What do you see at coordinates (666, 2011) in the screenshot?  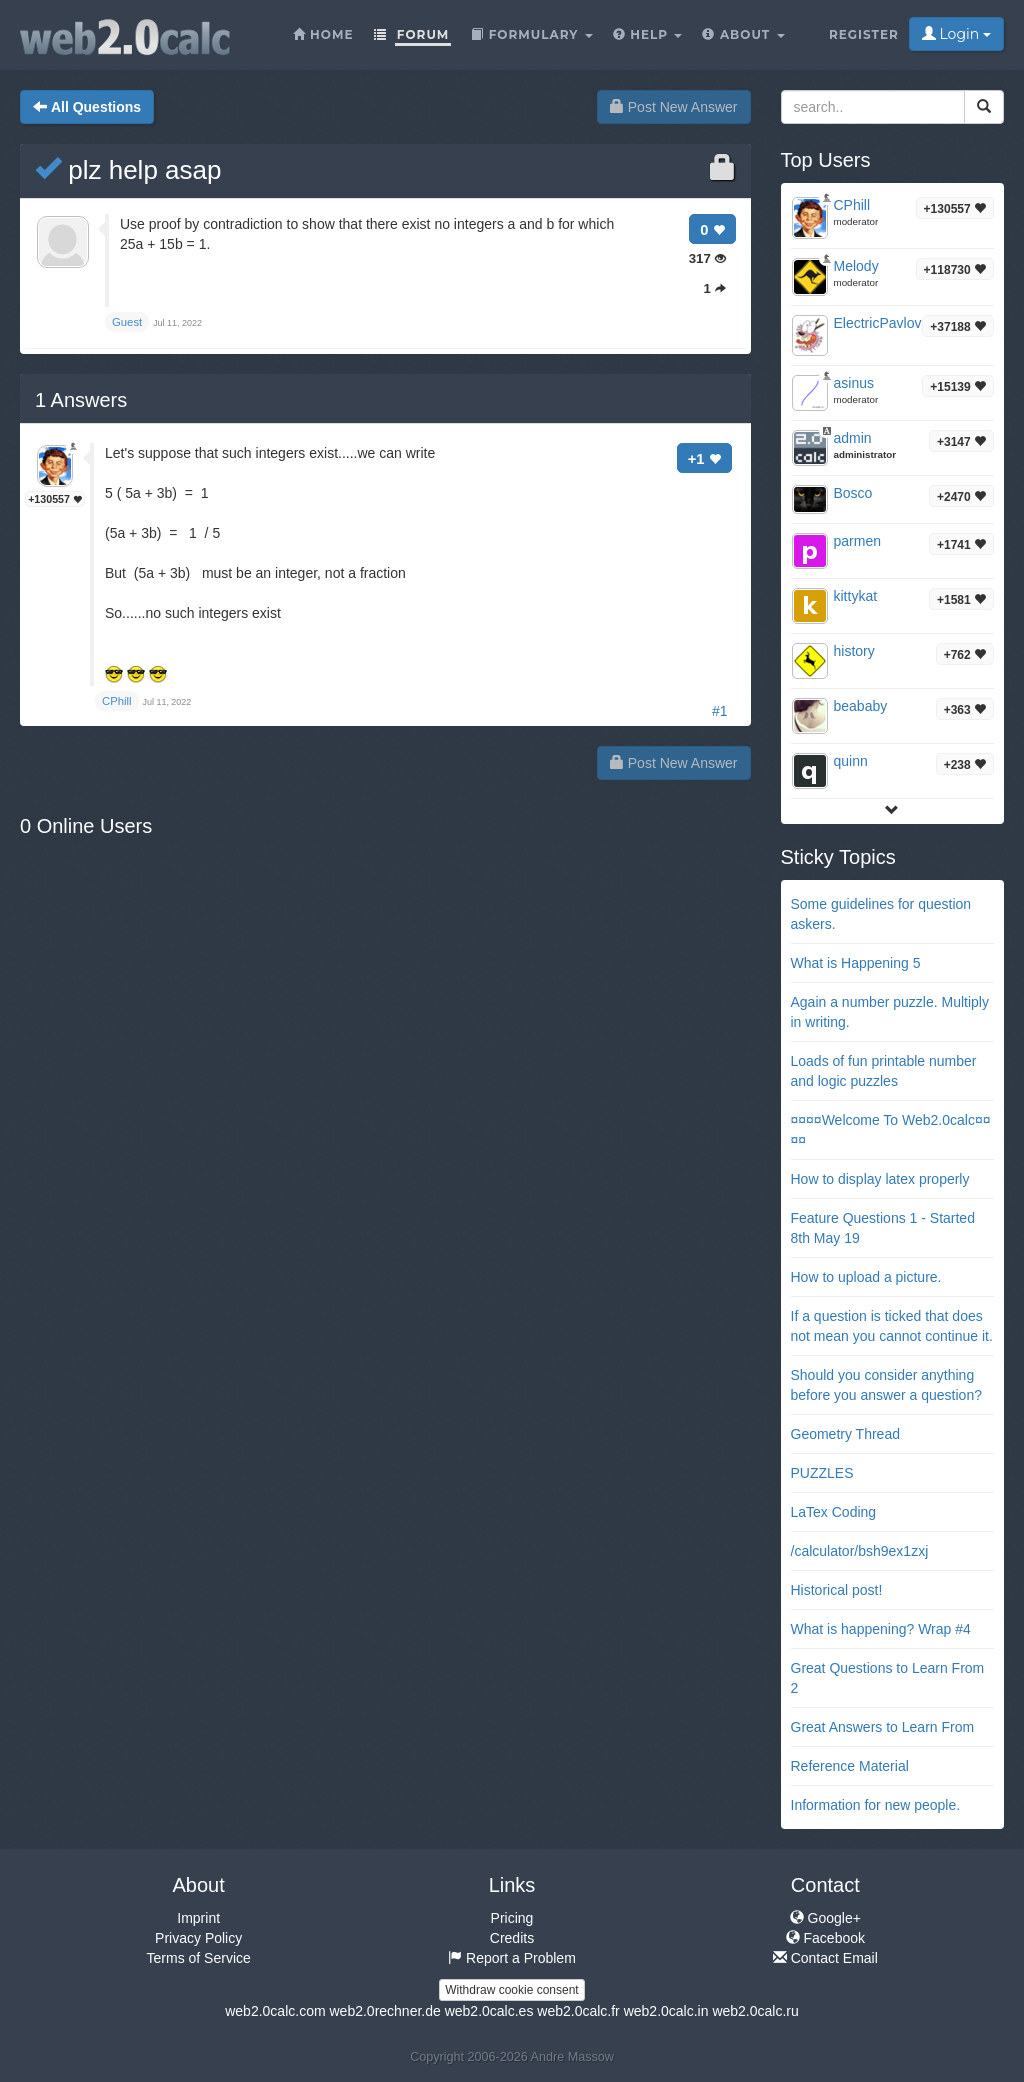 I see `web2.0calc.in` at bounding box center [666, 2011].